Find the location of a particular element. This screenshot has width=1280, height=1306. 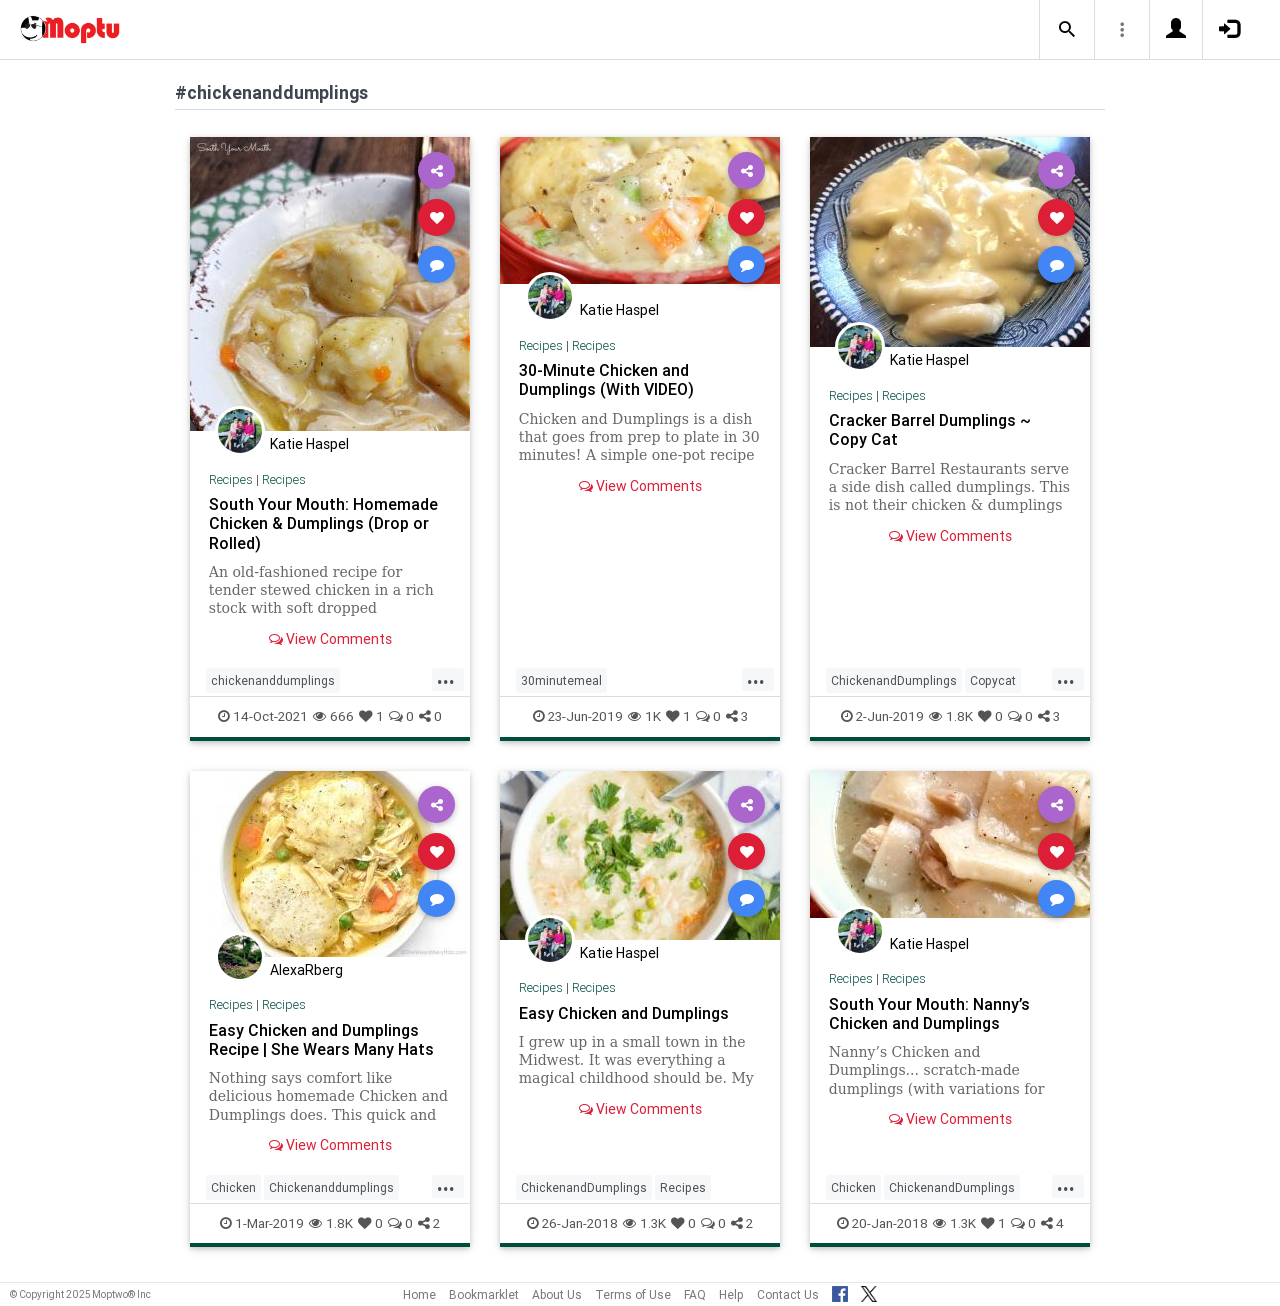

Terms of Use is located at coordinates (633, 1294).